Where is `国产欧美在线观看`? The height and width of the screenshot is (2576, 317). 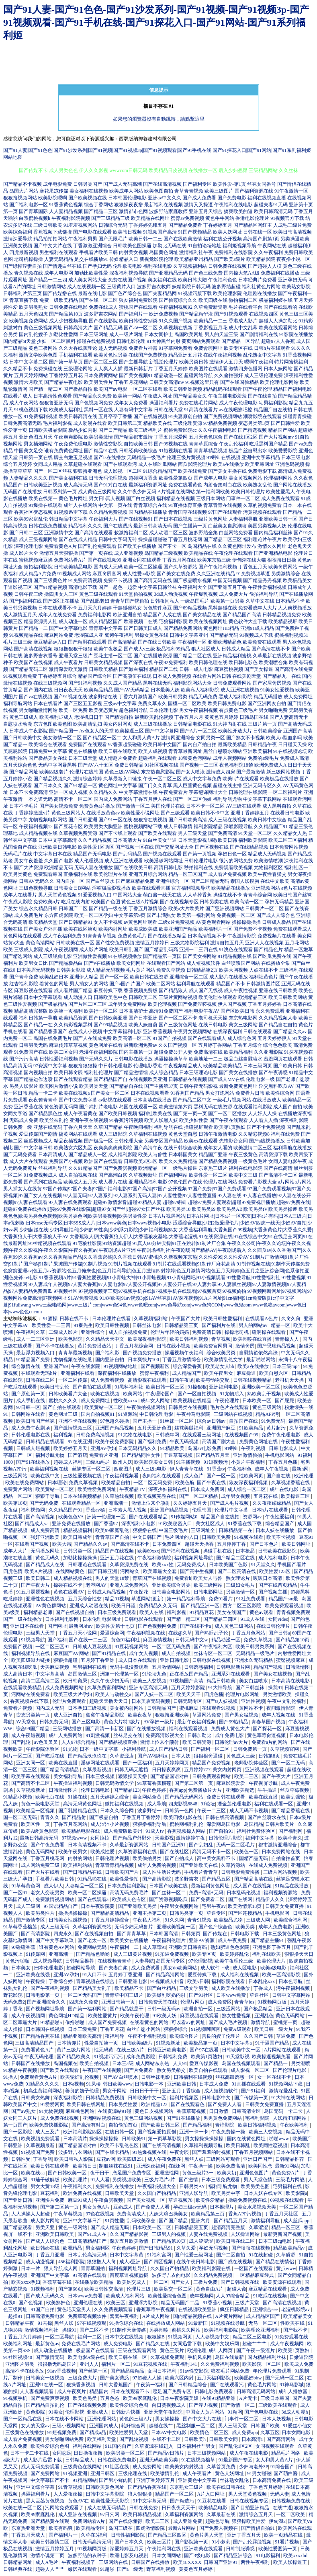 国产欧美在线观看 is located at coordinates (157, 833).